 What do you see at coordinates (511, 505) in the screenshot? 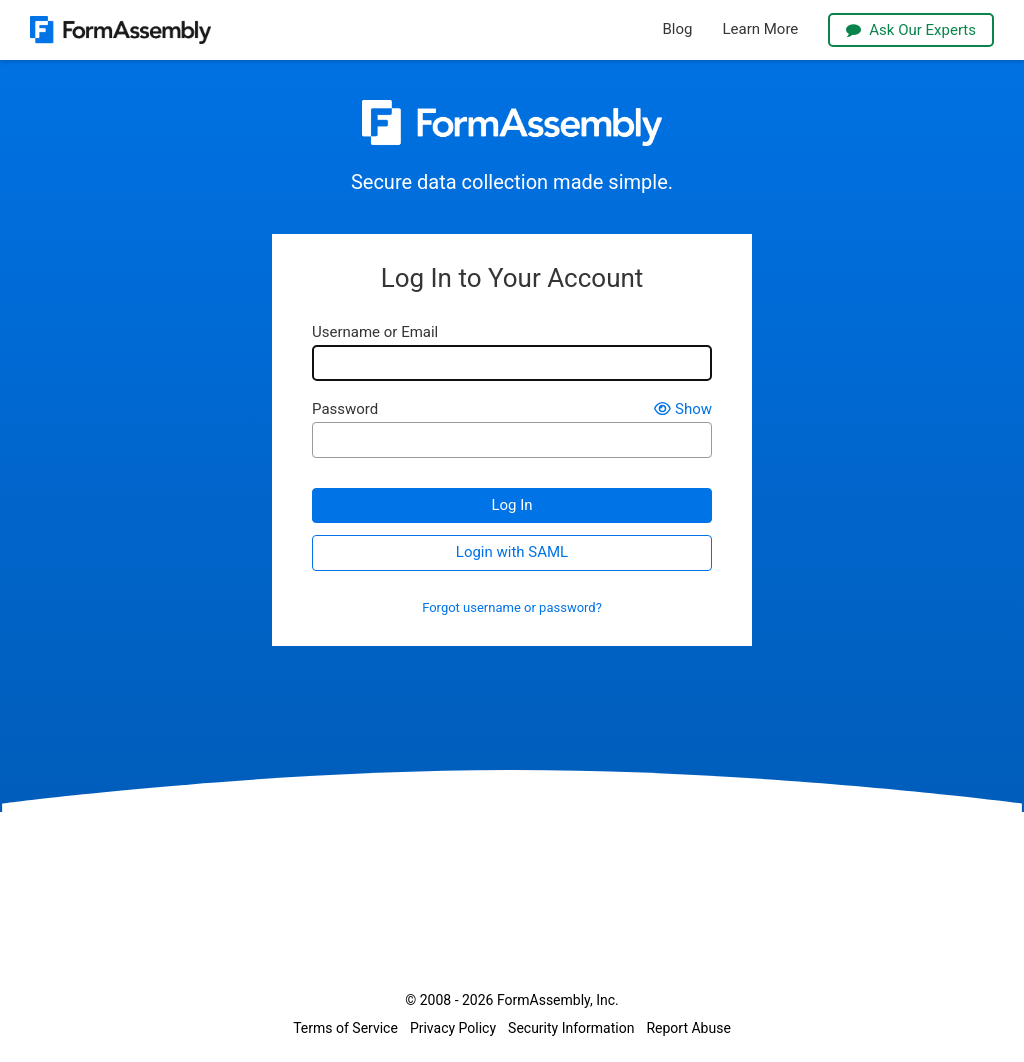
I see `Log In` at bounding box center [511, 505].